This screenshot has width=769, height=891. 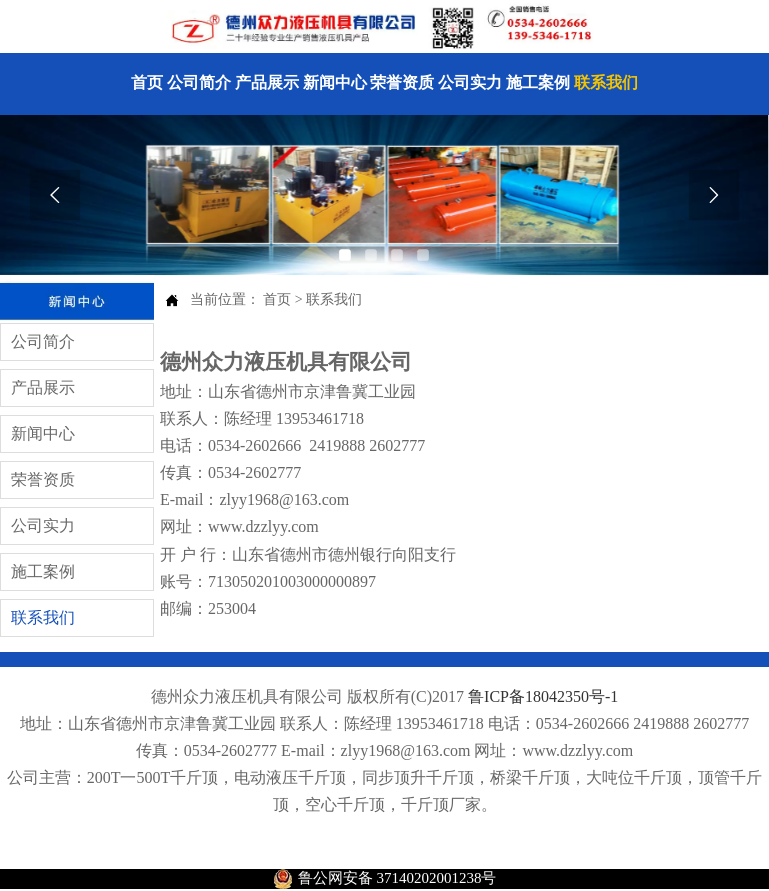 What do you see at coordinates (334, 299) in the screenshot?
I see `联系我们` at bounding box center [334, 299].